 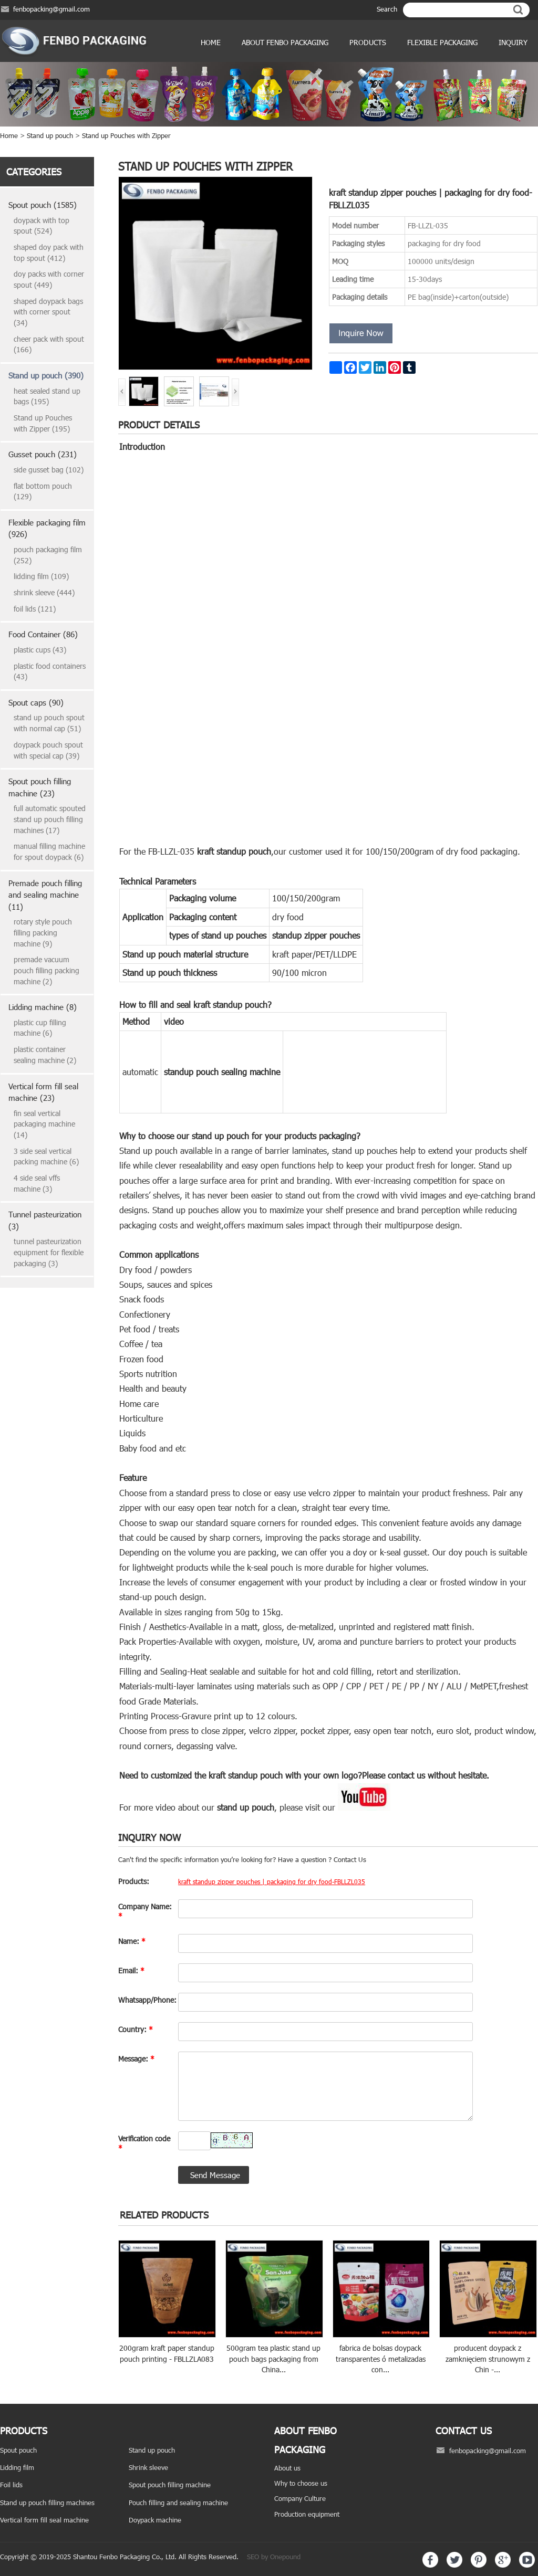 What do you see at coordinates (17, 2467) in the screenshot?
I see `Lidding film` at bounding box center [17, 2467].